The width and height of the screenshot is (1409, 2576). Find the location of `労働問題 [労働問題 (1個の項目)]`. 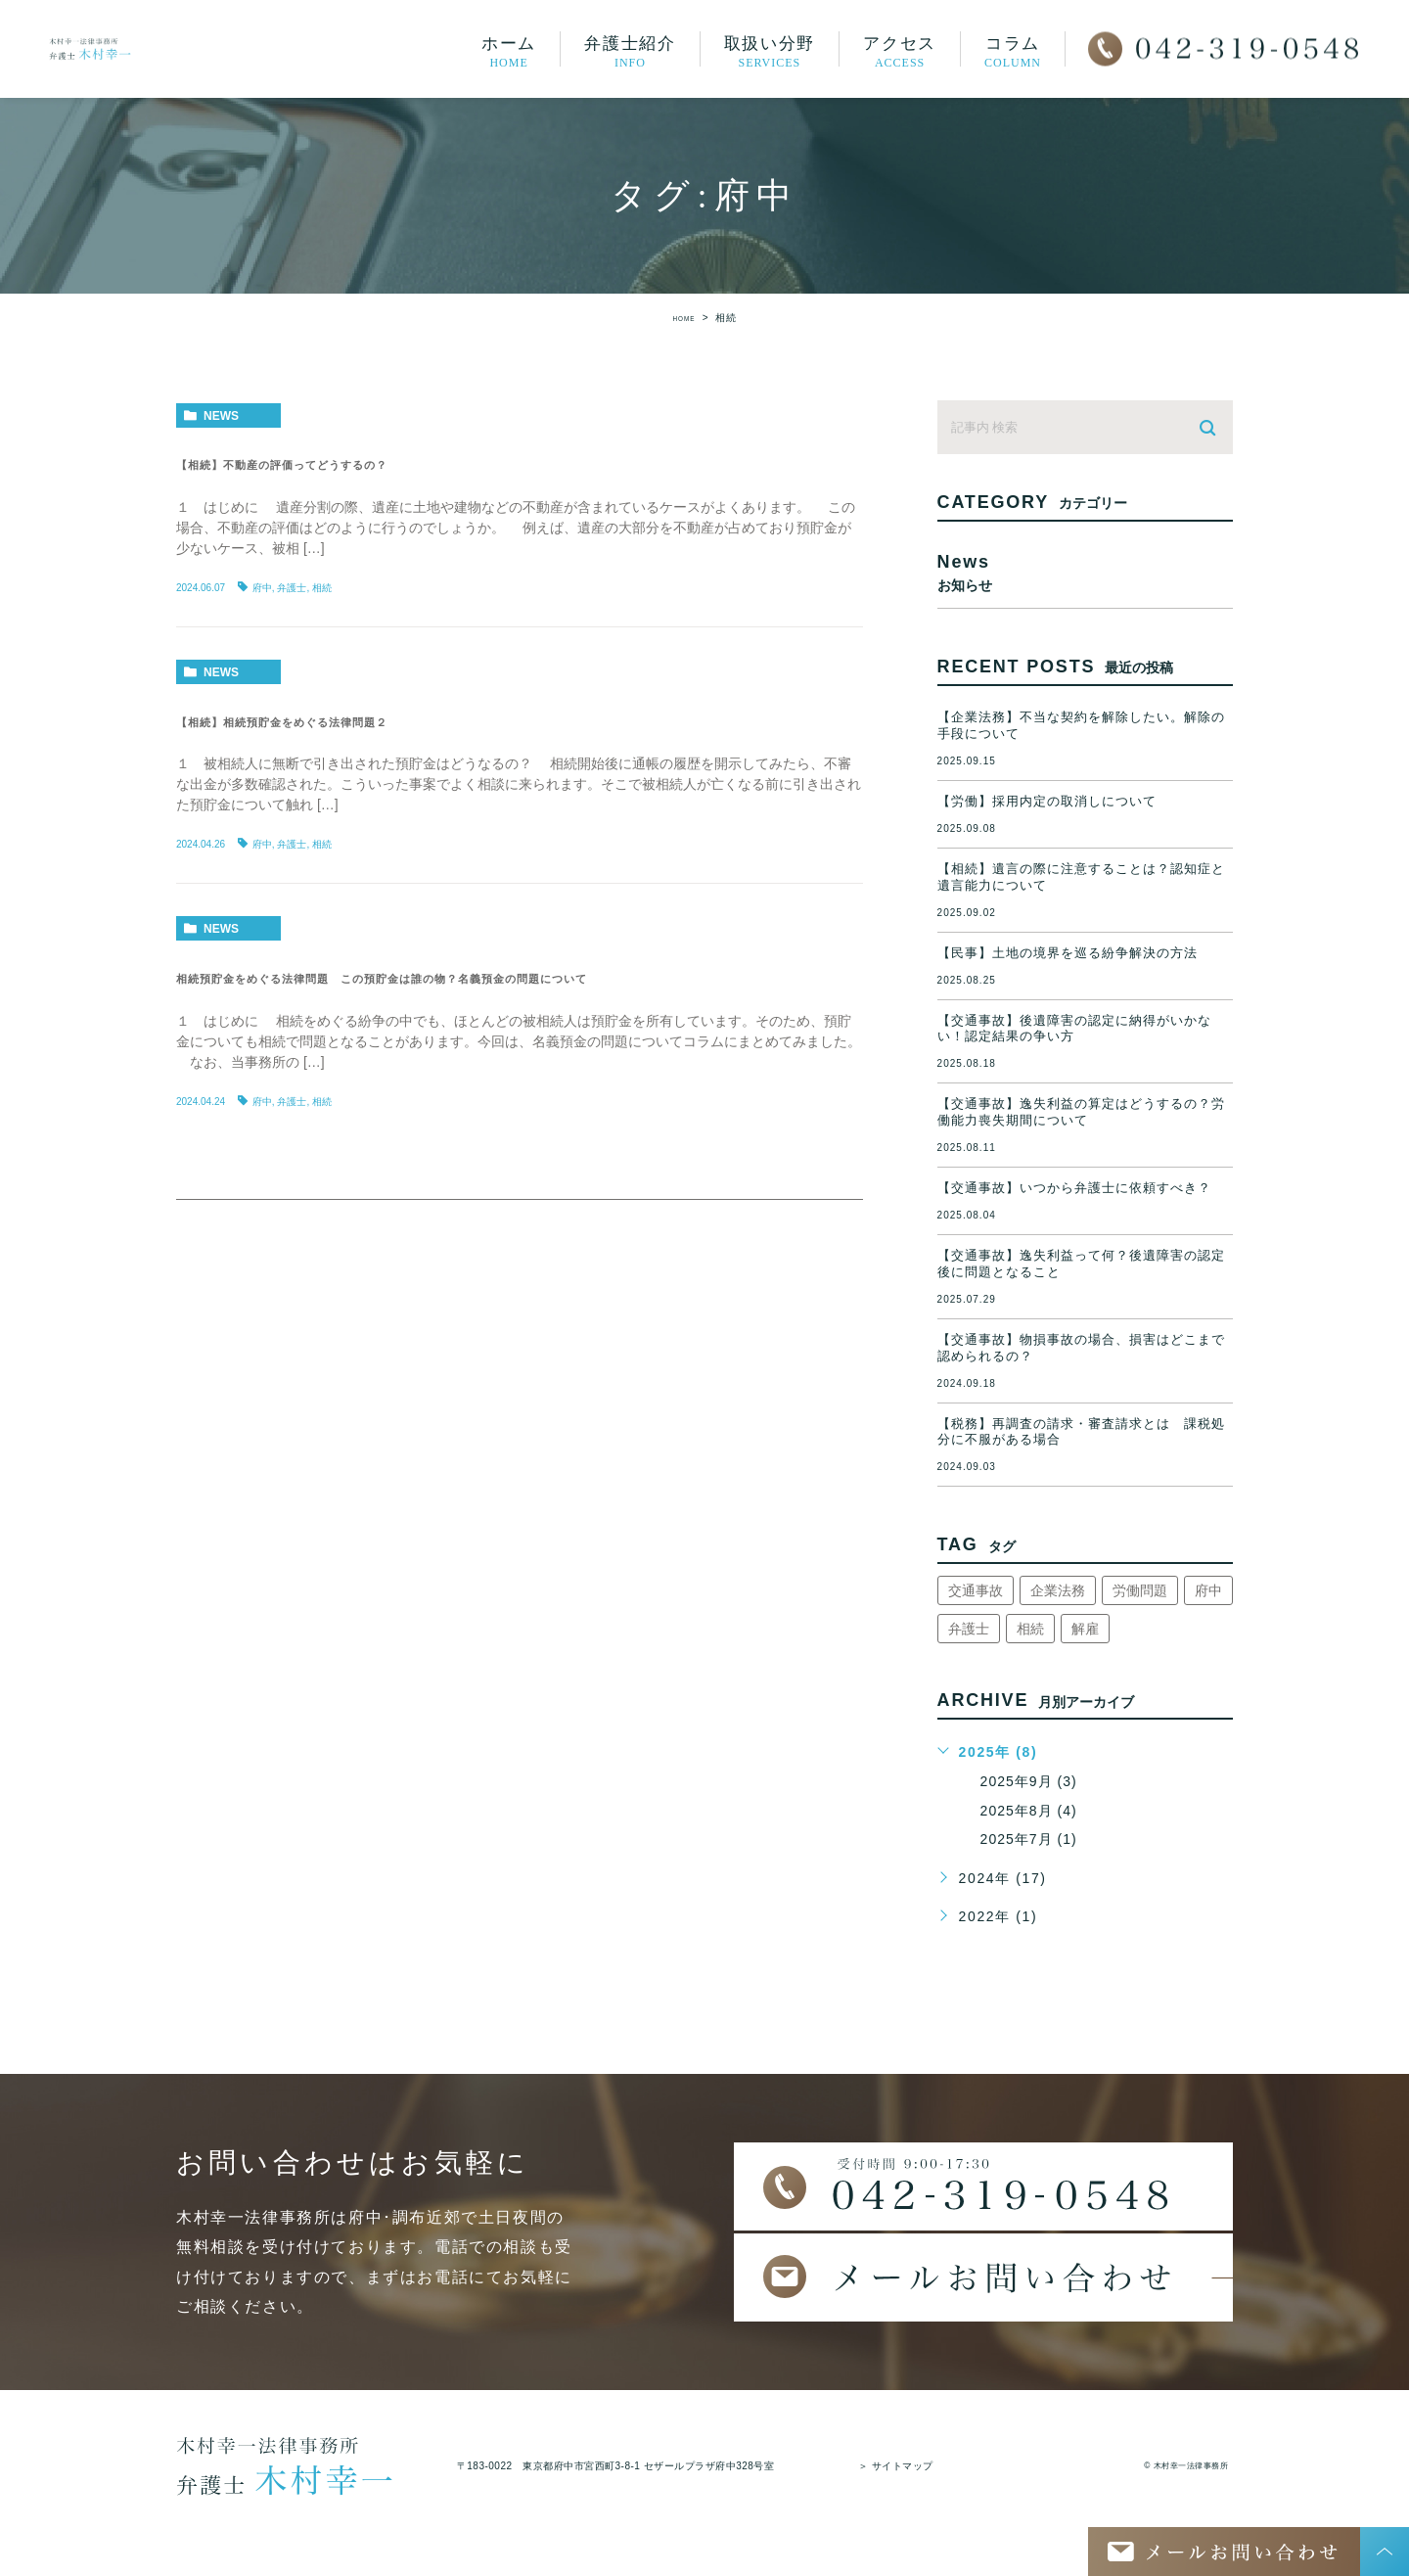

労働問題 [労働問題 (1個の項目)] is located at coordinates (1140, 1590).